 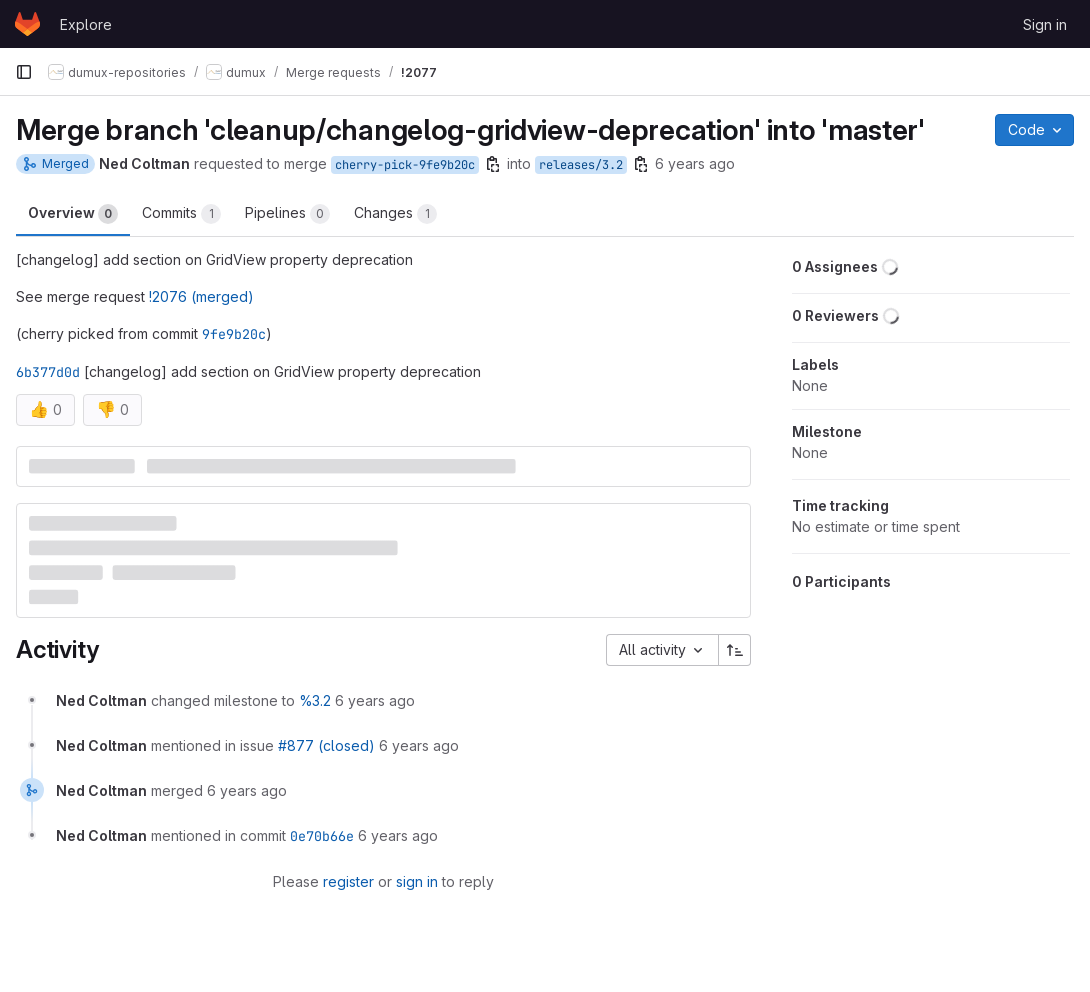 What do you see at coordinates (27, 24) in the screenshot?
I see `[Homepage]` at bounding box center [27, 24].